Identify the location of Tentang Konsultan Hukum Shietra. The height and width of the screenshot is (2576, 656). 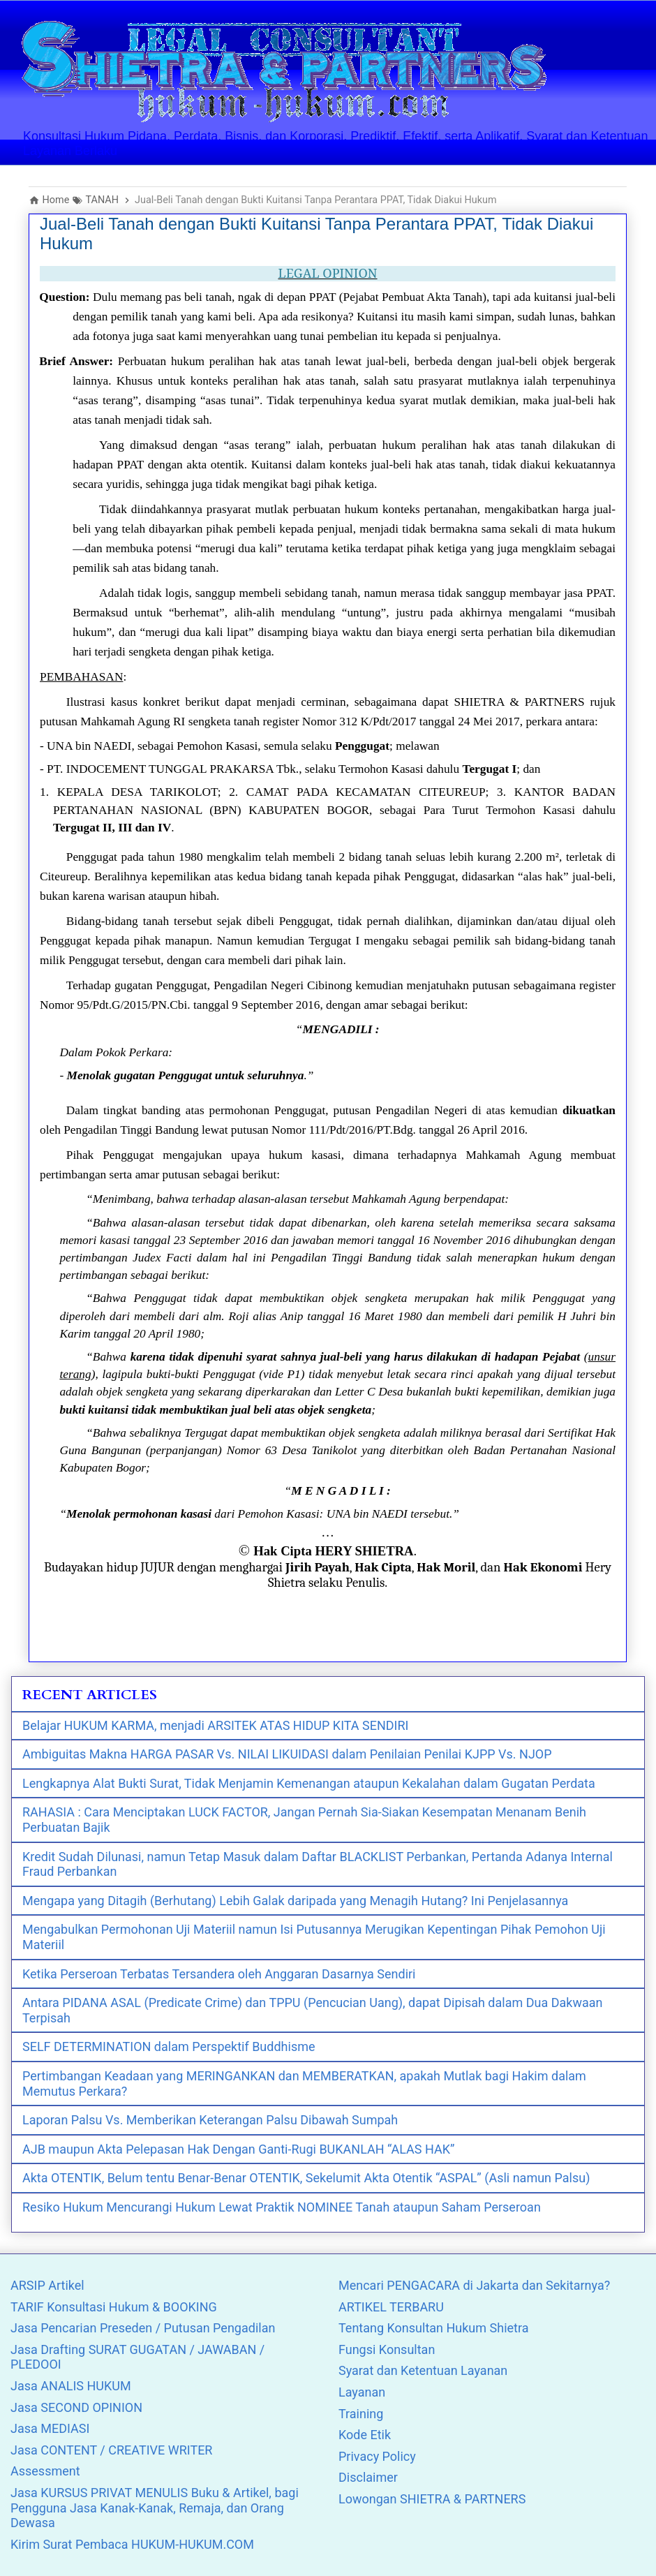
(433, 2327).